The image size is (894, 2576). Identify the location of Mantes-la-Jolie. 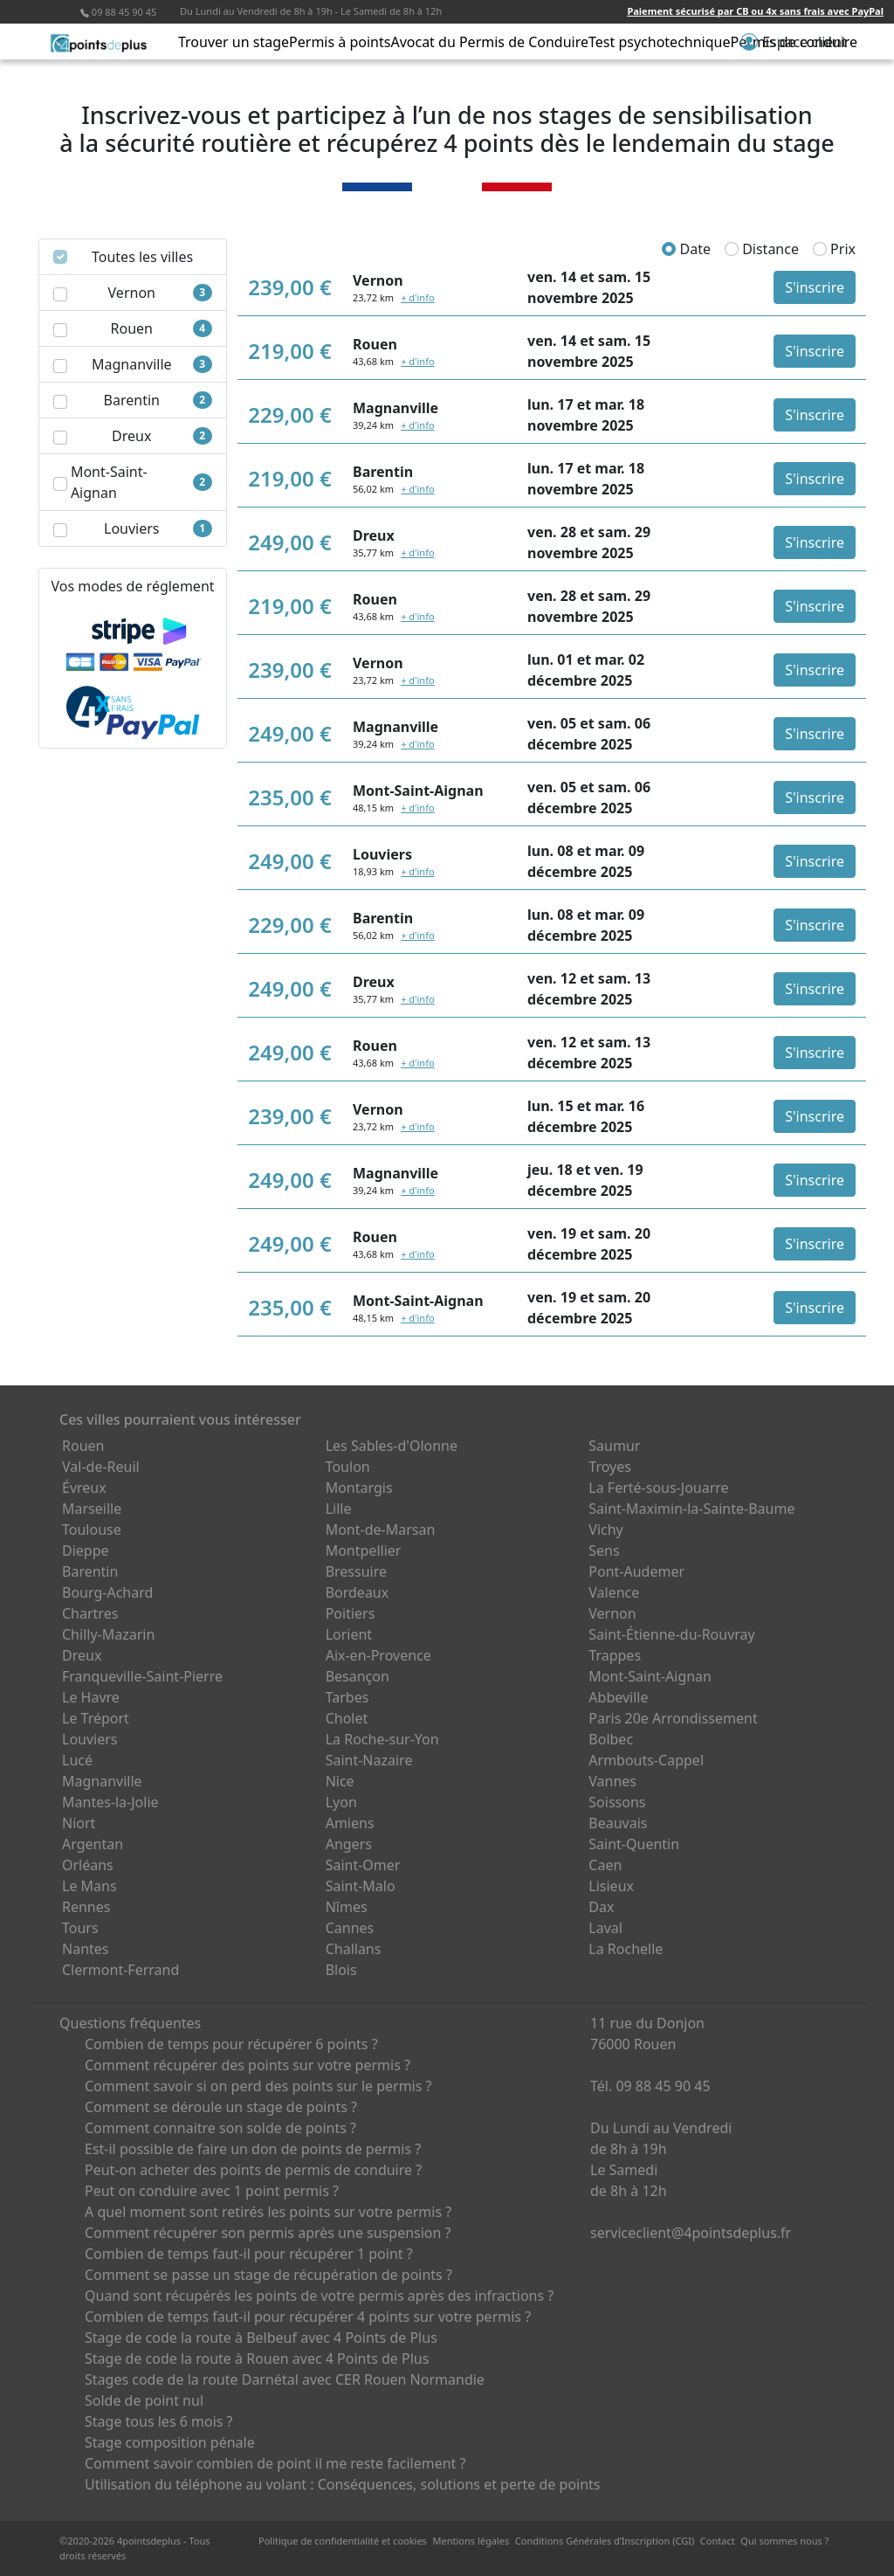
(110, 1802).